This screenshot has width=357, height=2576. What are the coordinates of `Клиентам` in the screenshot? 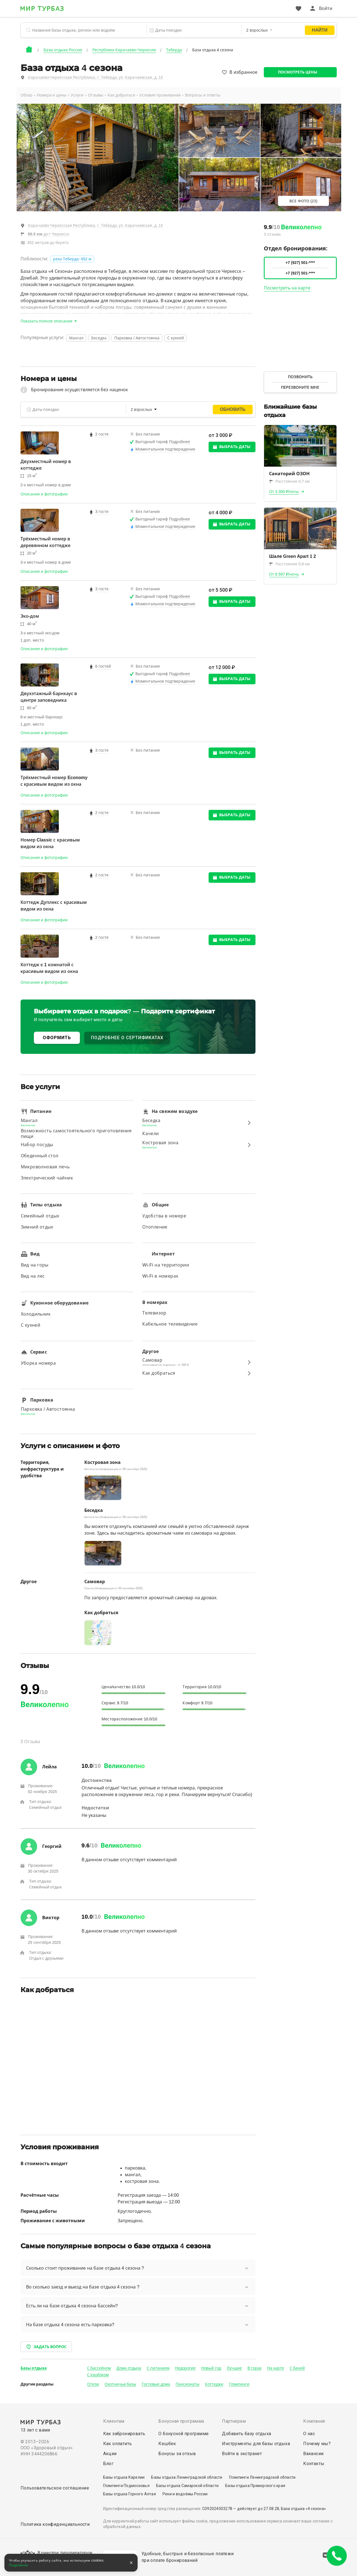 It's located at (114, 2421).